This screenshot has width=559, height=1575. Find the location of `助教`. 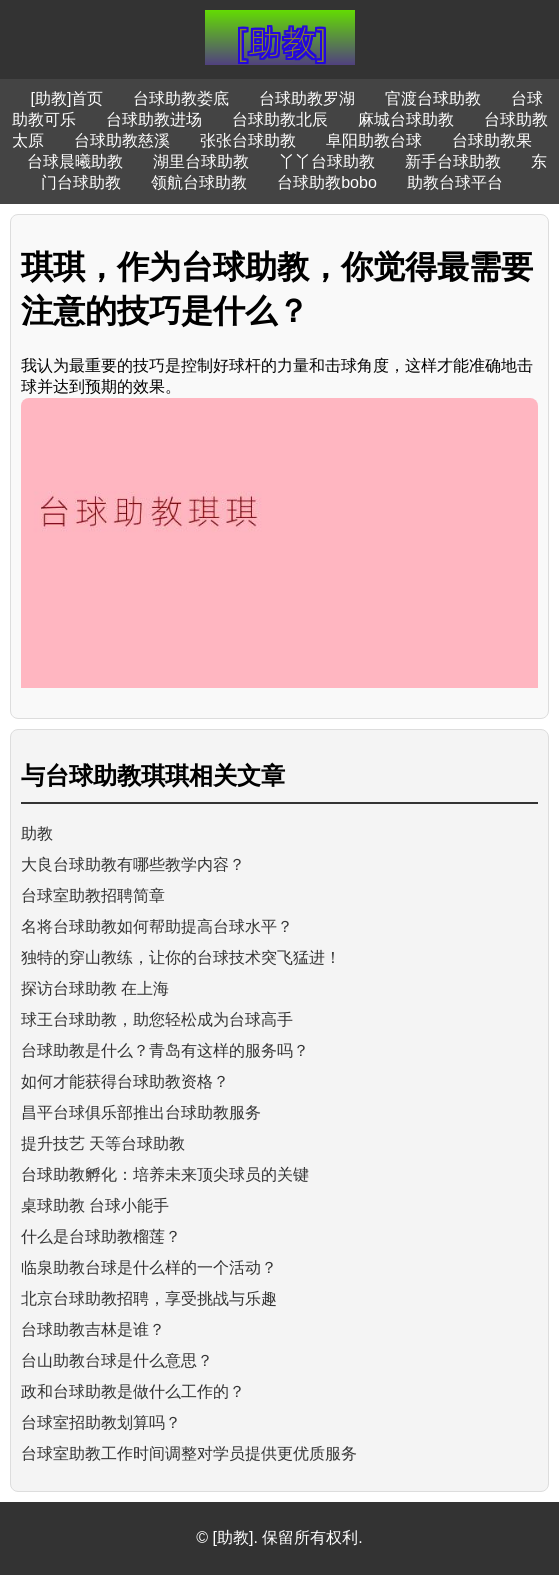

助教 is located at coordinates (37, 833).